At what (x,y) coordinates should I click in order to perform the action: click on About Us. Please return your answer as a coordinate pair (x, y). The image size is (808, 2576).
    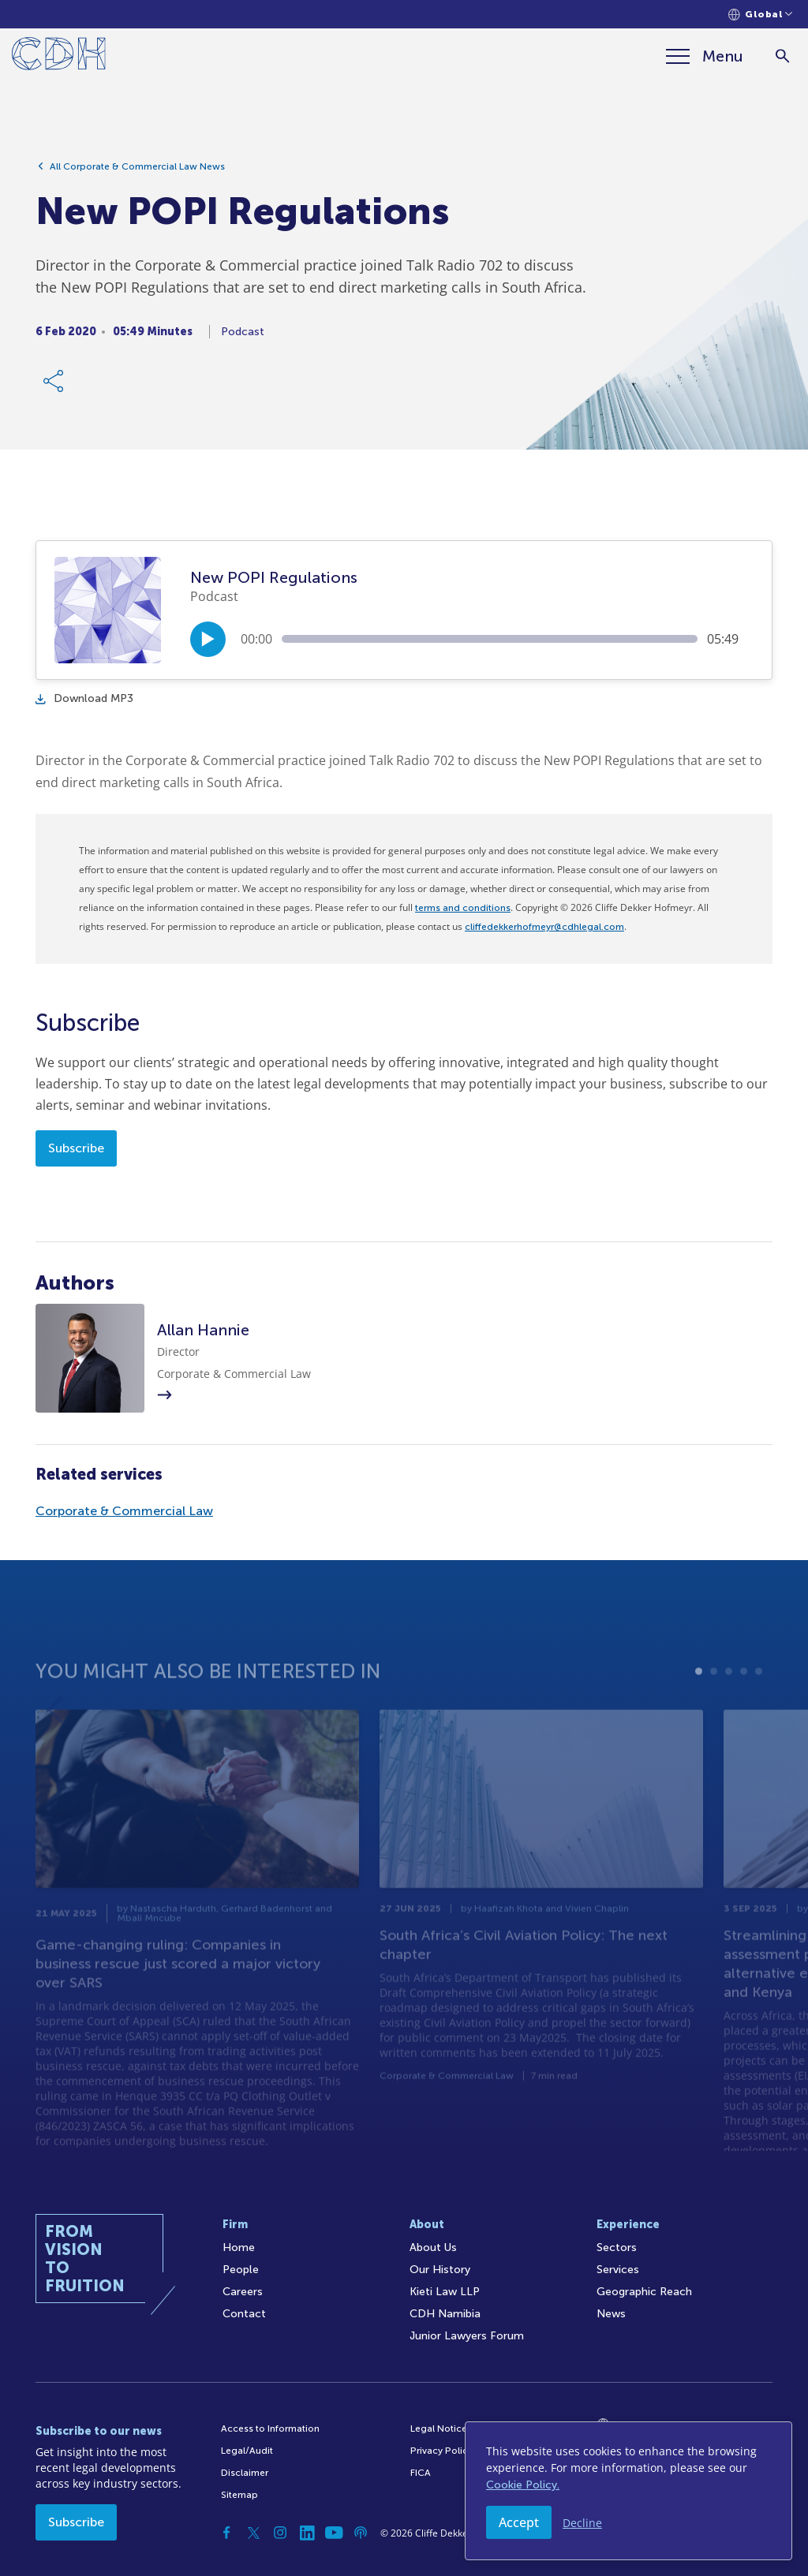
    Looking at the image, I should click on (433, 2247).